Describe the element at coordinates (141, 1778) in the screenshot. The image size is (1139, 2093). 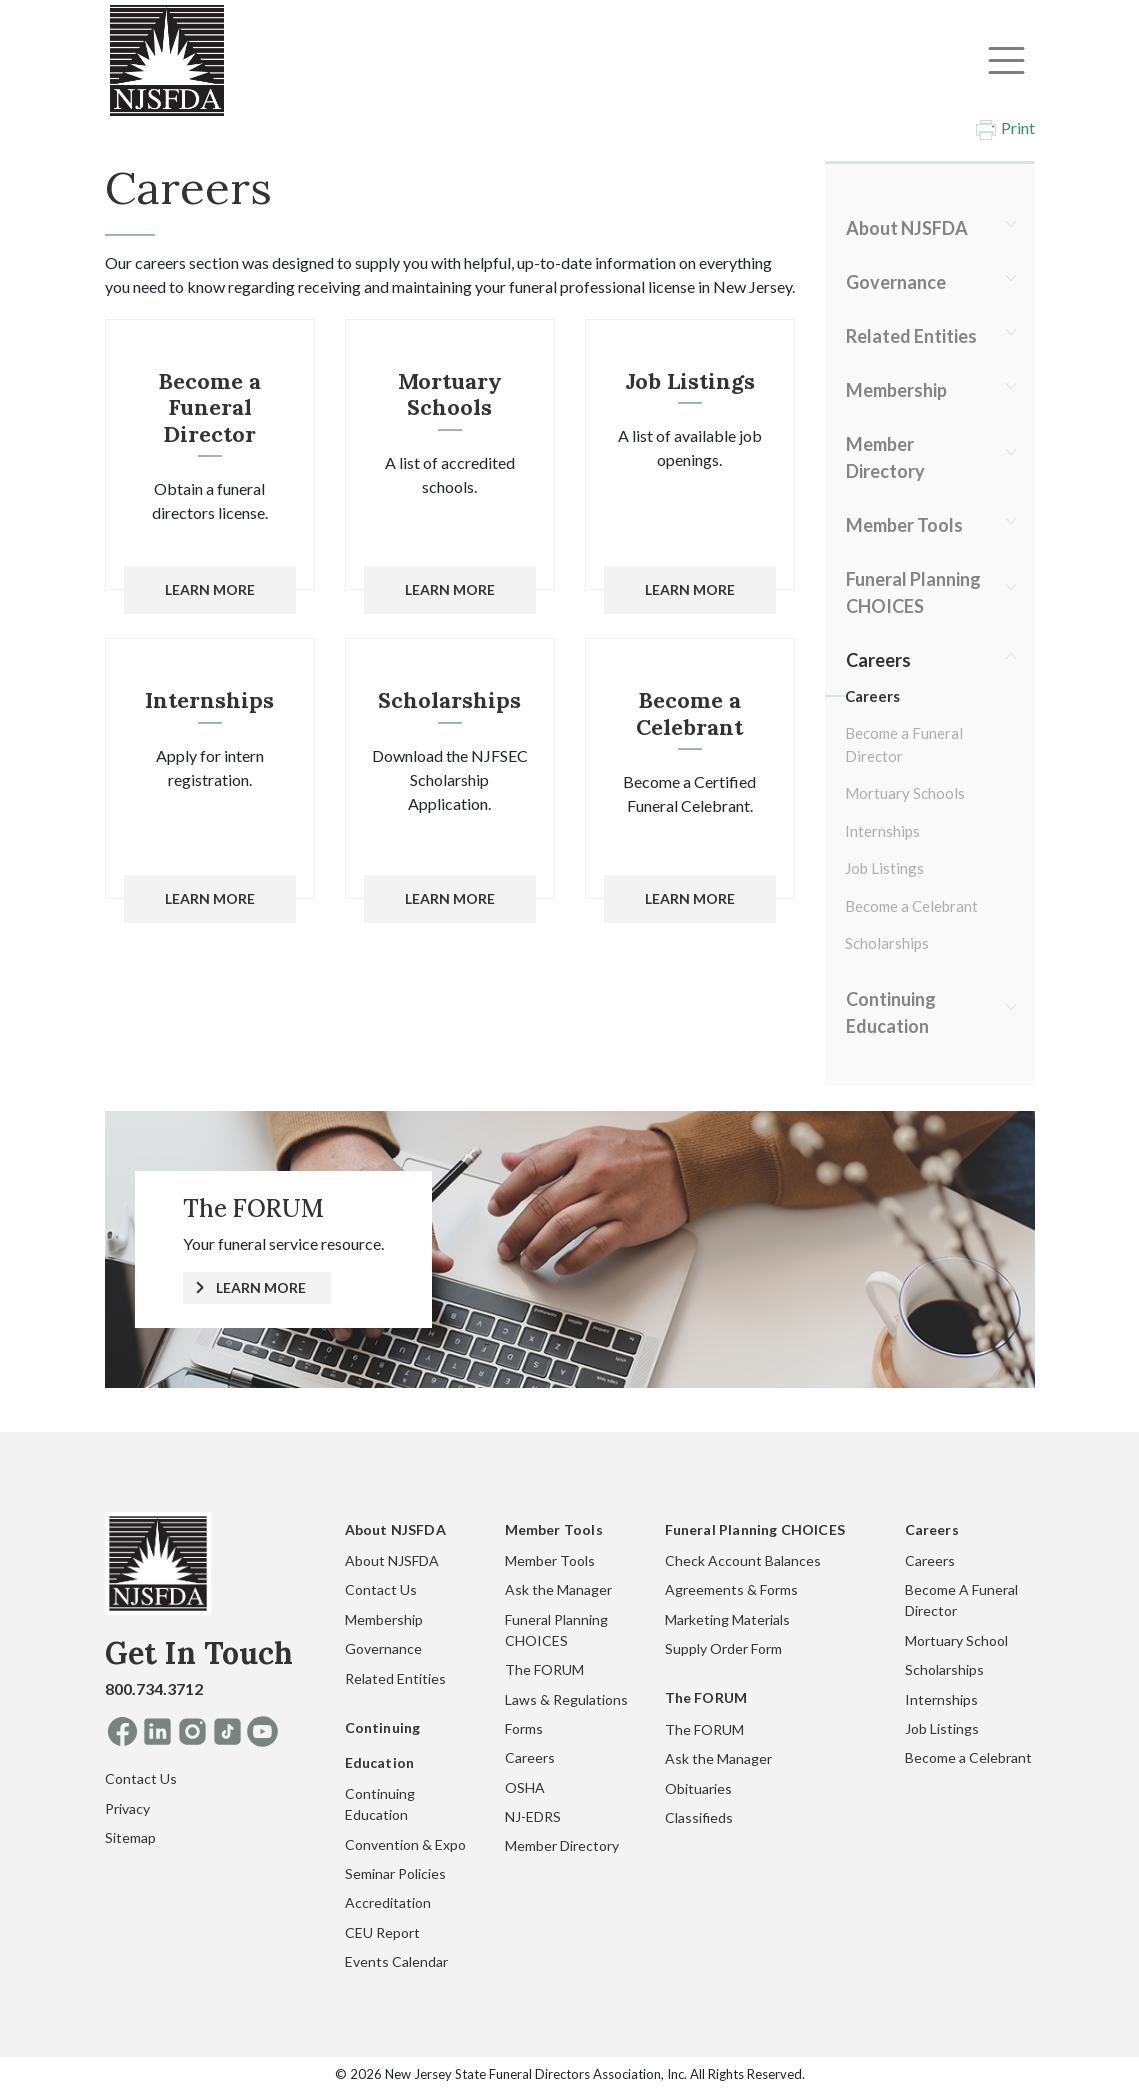
I see `Contact Us` at that location.